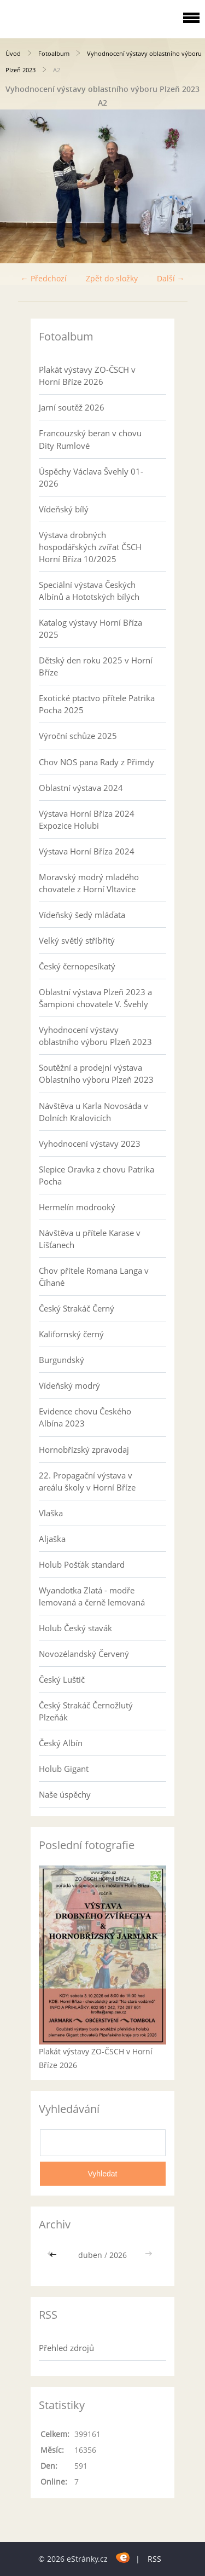  Describe the element at coordinates (93, 1111) in the screenshot. I see `Návštěva u Karla Novosáda v Dolních Kralovicích` at that location.